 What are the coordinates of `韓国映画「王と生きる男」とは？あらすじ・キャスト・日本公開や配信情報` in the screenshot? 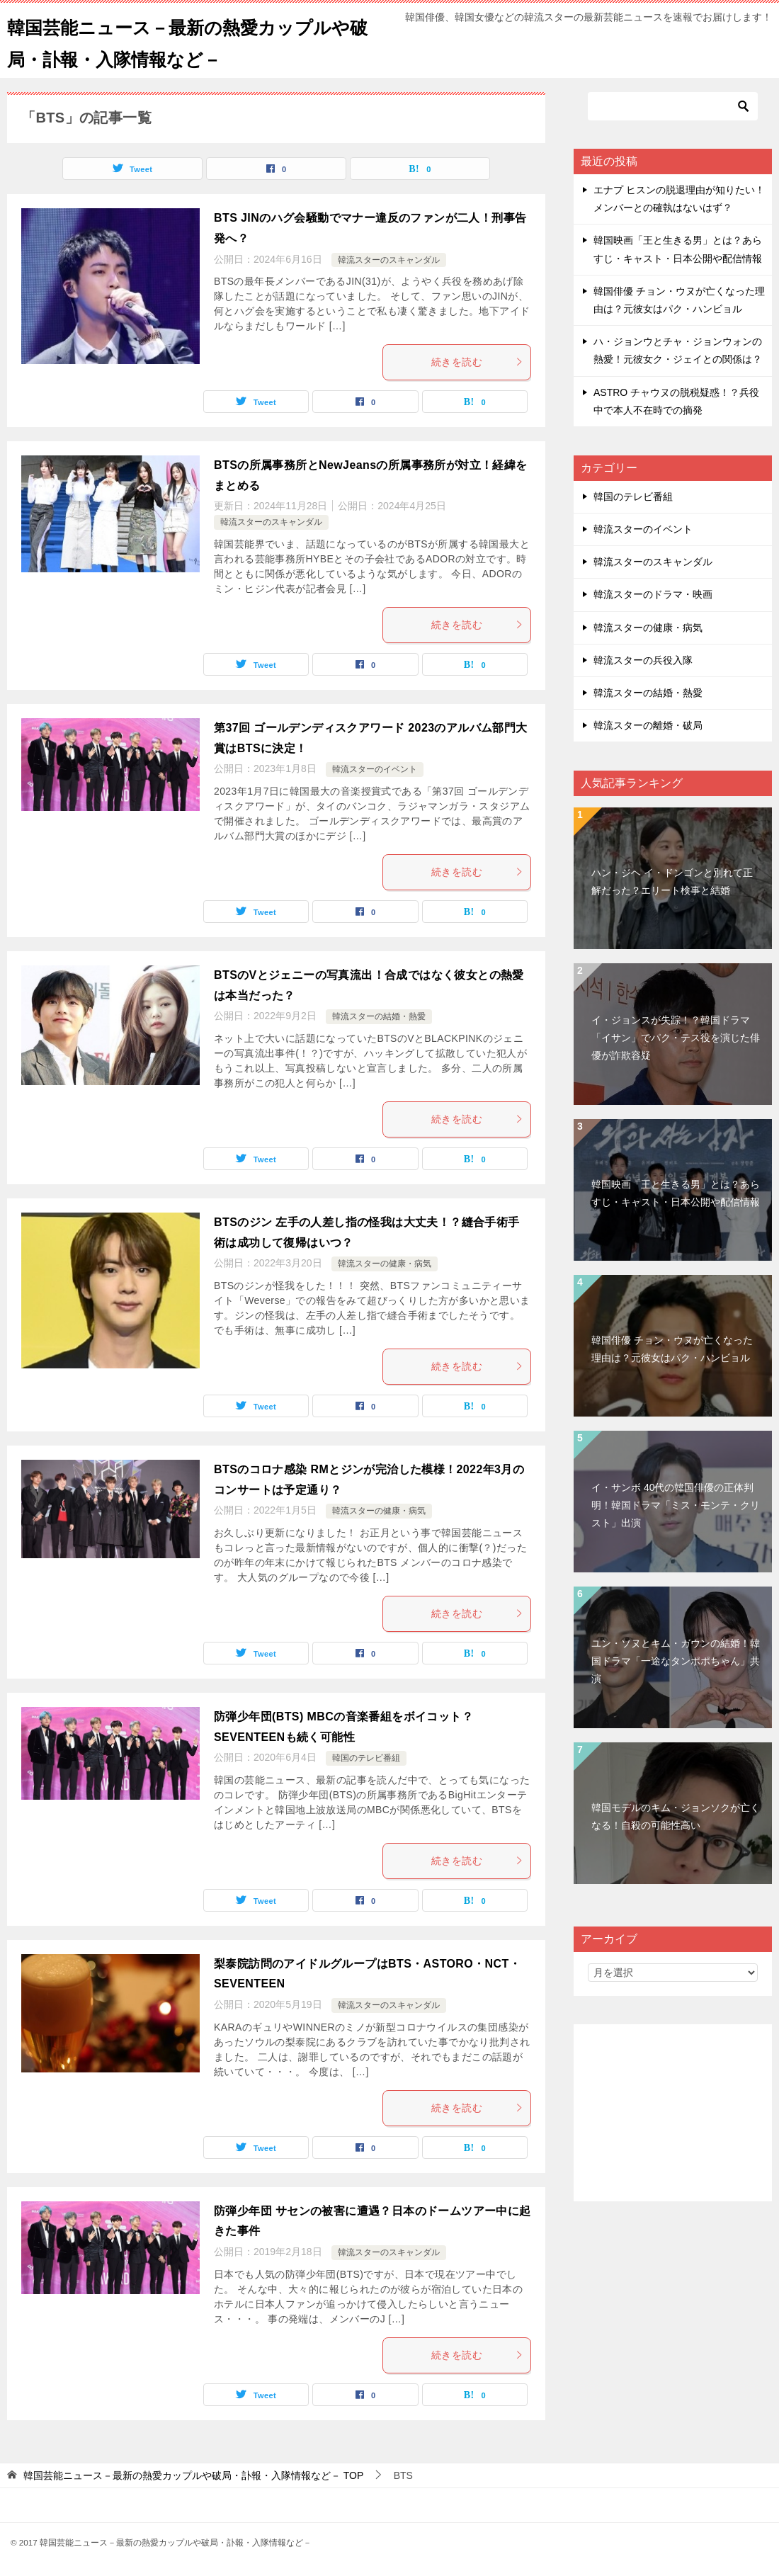 It's located at (675, 1193).